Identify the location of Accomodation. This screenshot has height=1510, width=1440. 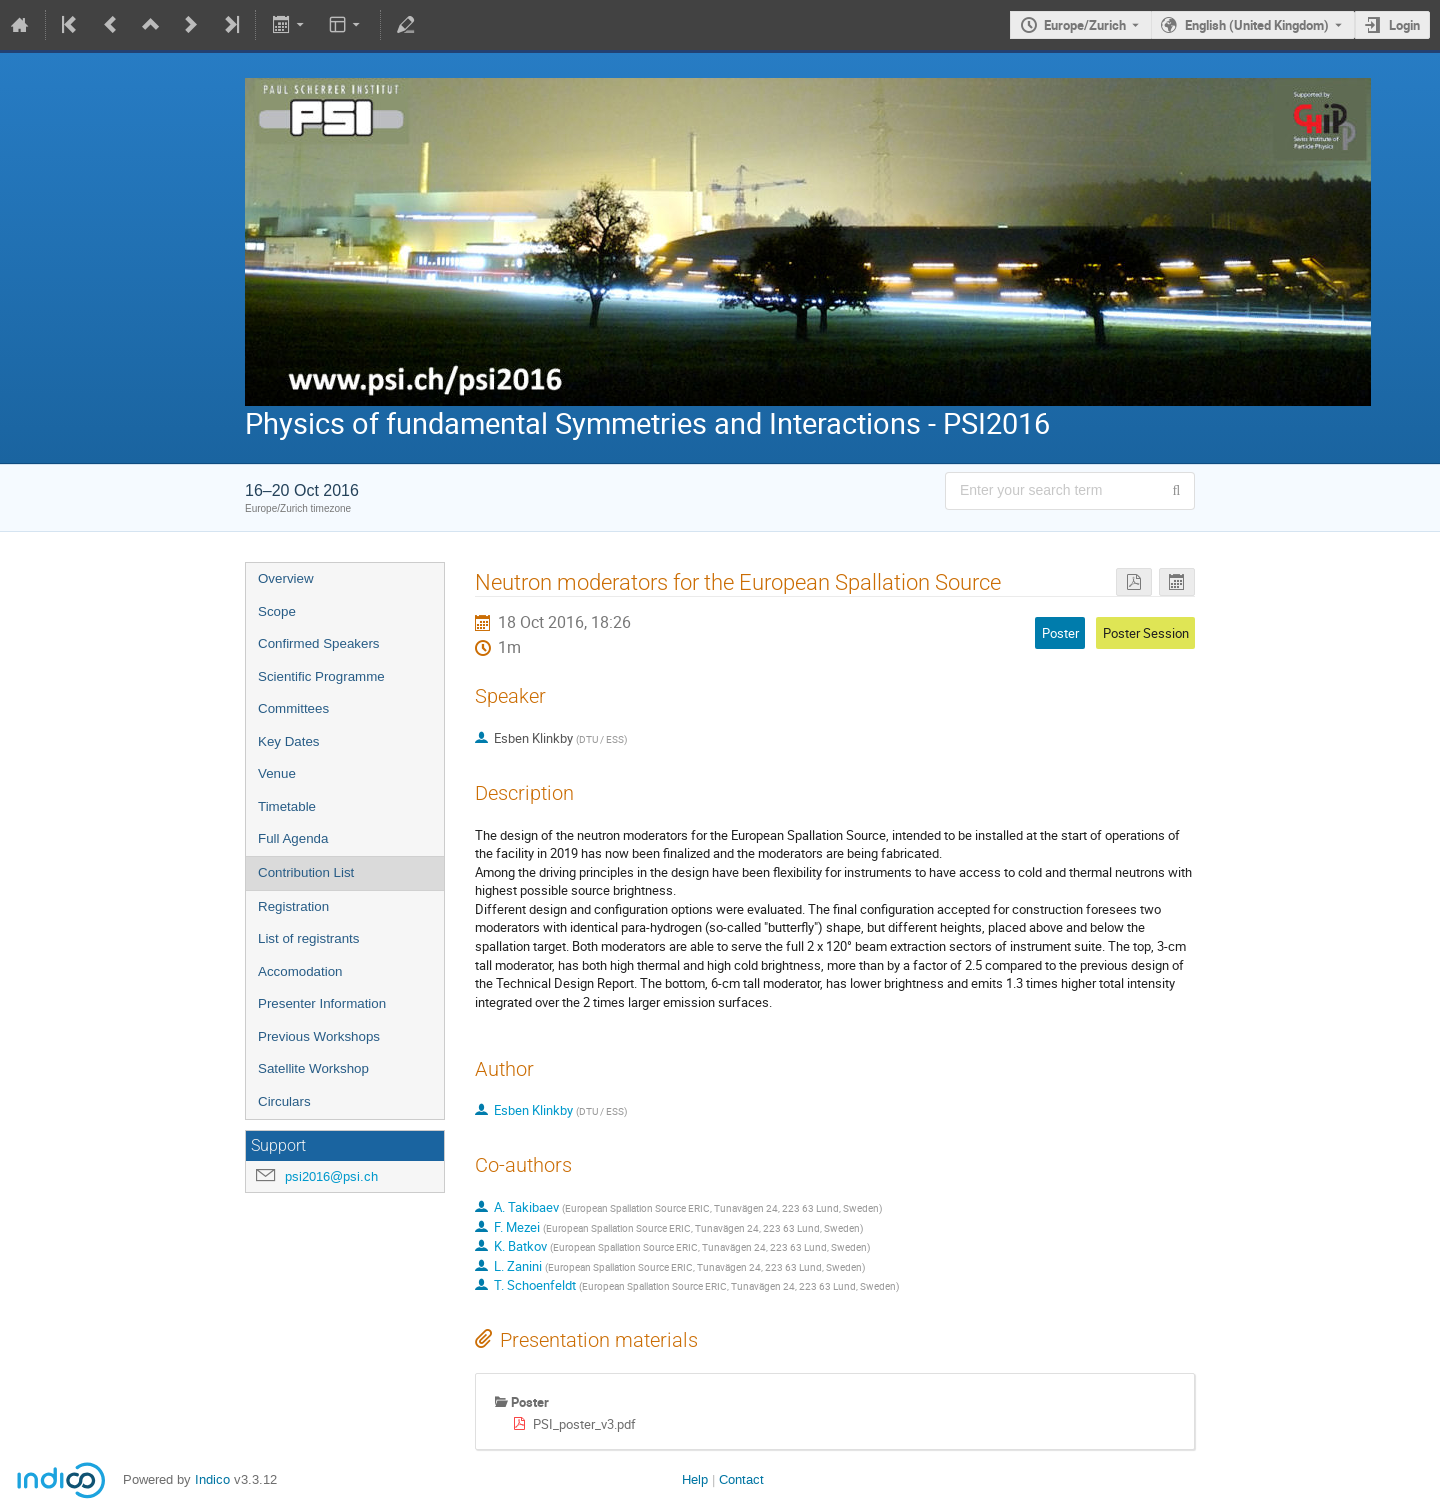
(300, 971).